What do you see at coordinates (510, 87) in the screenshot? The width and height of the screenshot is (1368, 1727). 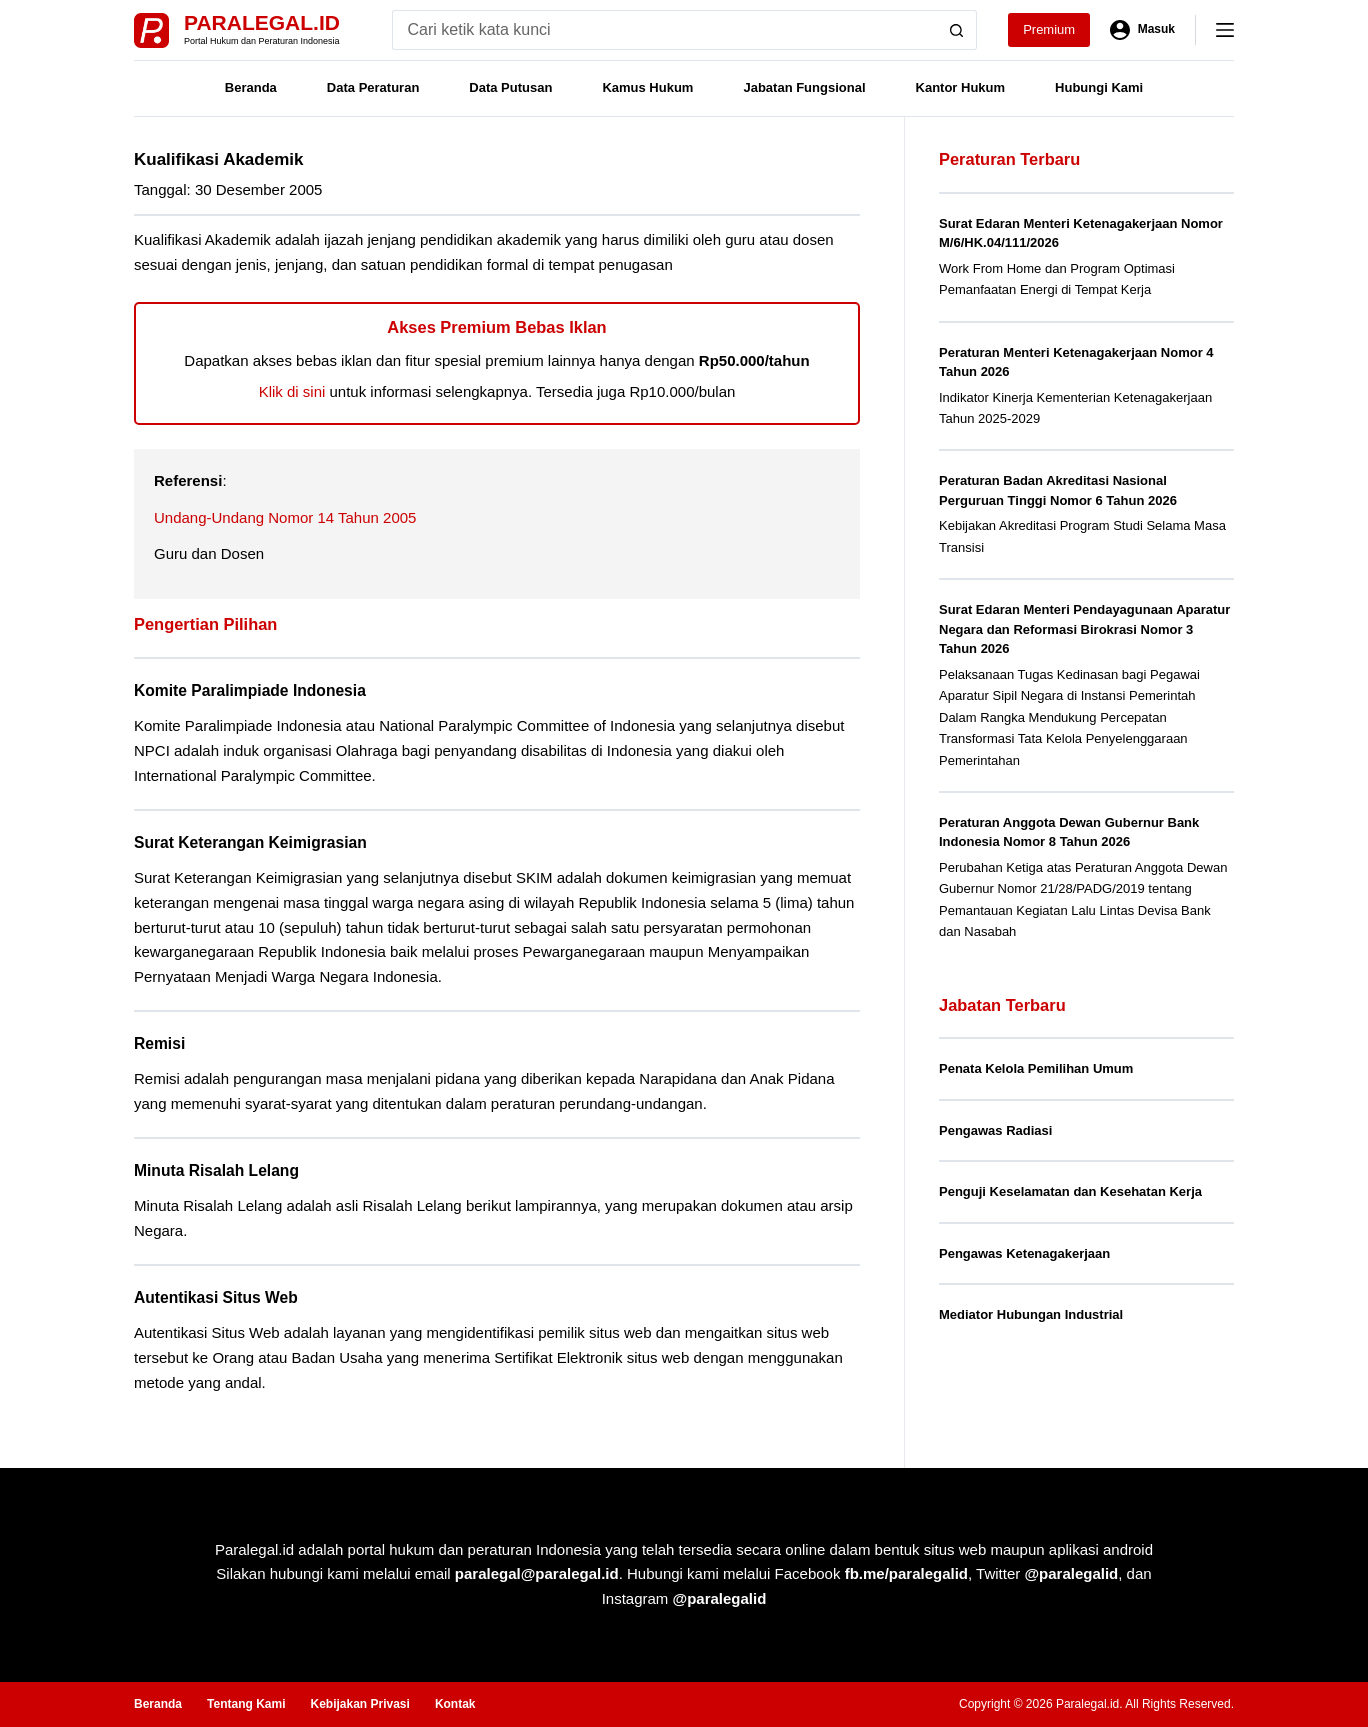 I see `Data Putusan` at bounding box center [510, 87].